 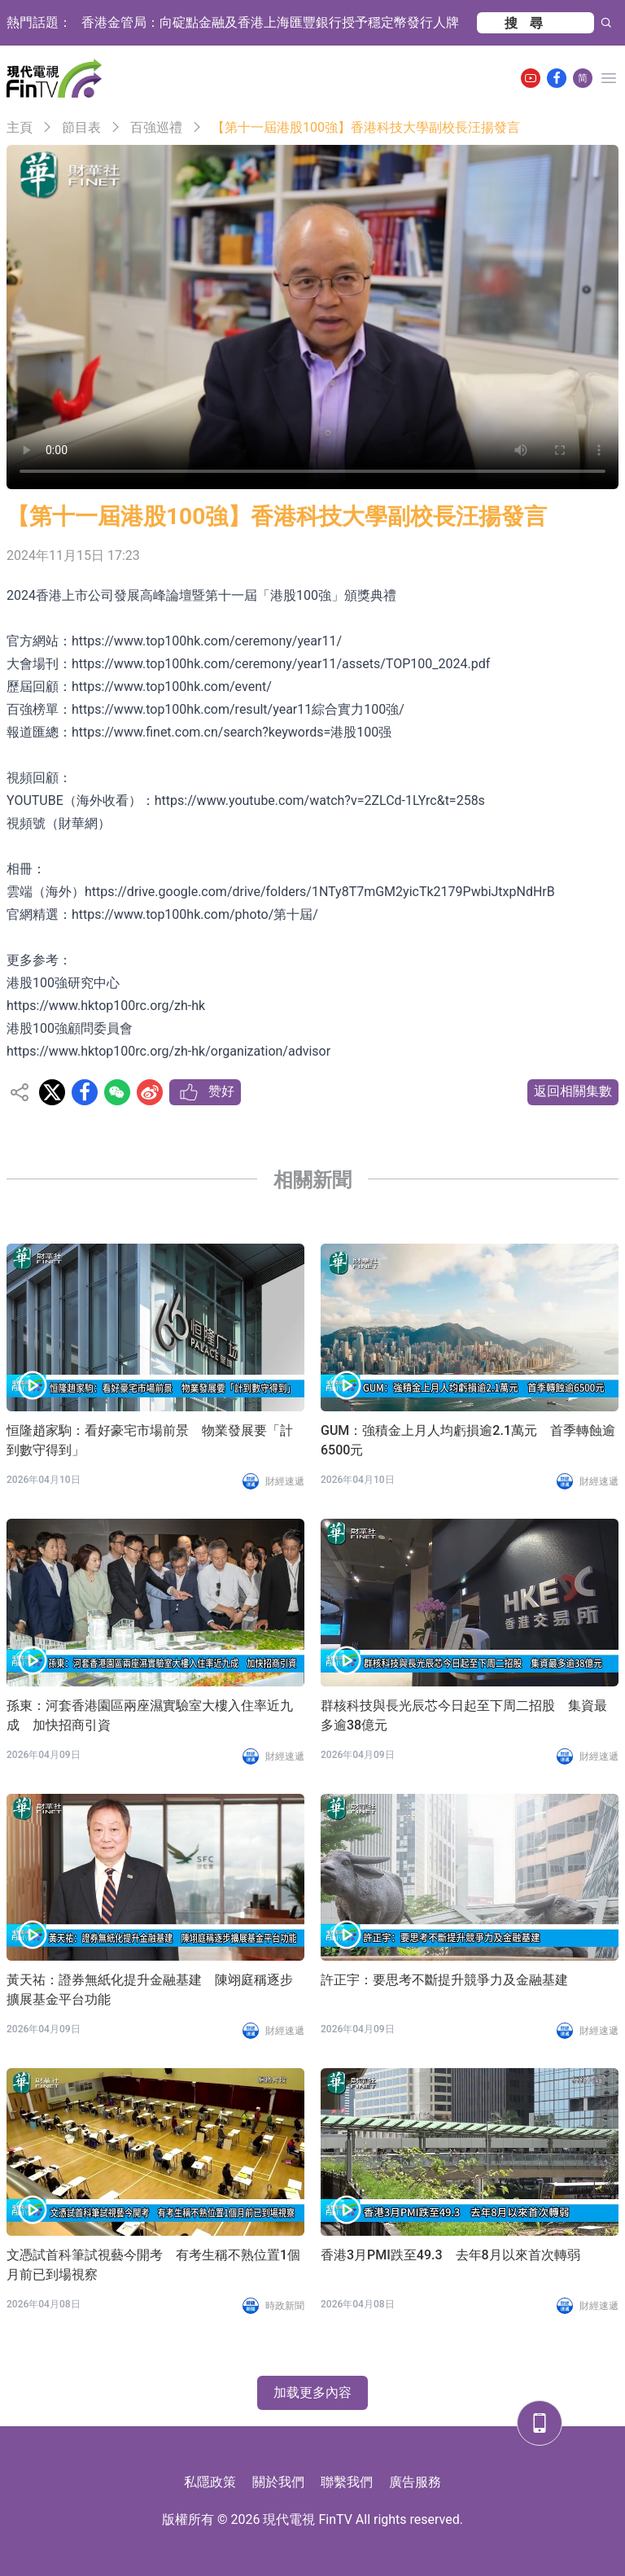 What do you see at coordinates (312, 2392) in the screenshot?
I see `加载更多內容` at bounding box center [312, 2392].